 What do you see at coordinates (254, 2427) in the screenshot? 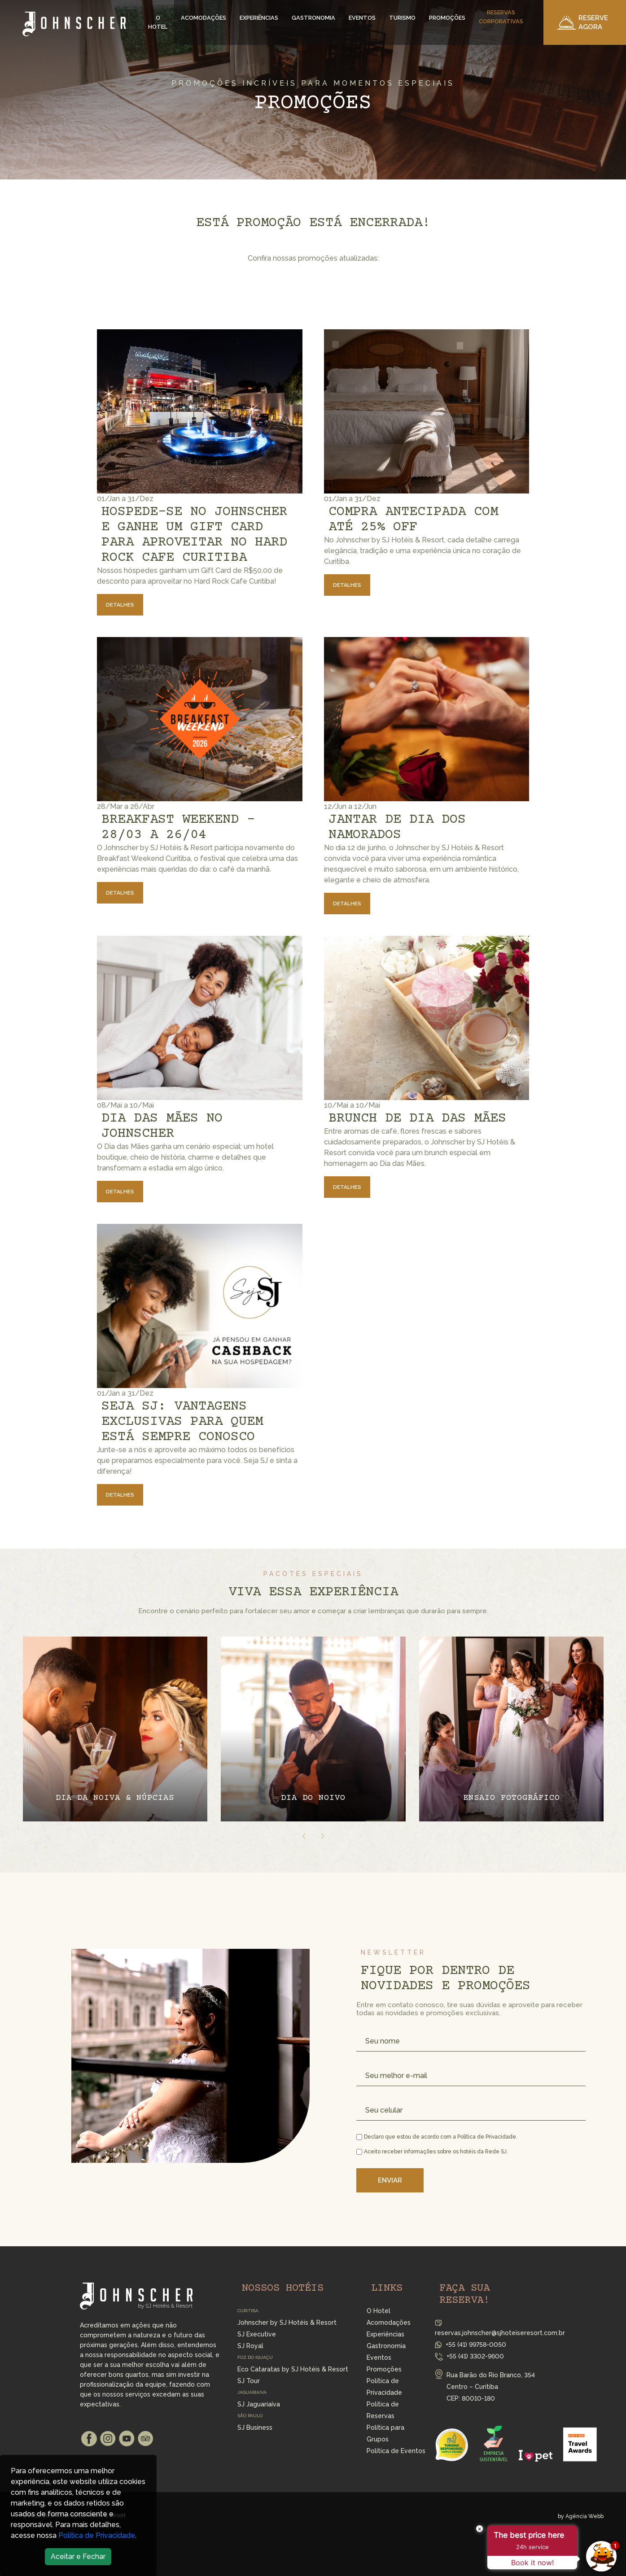
I see `SJ Business` at bounding box center [254, 2427].